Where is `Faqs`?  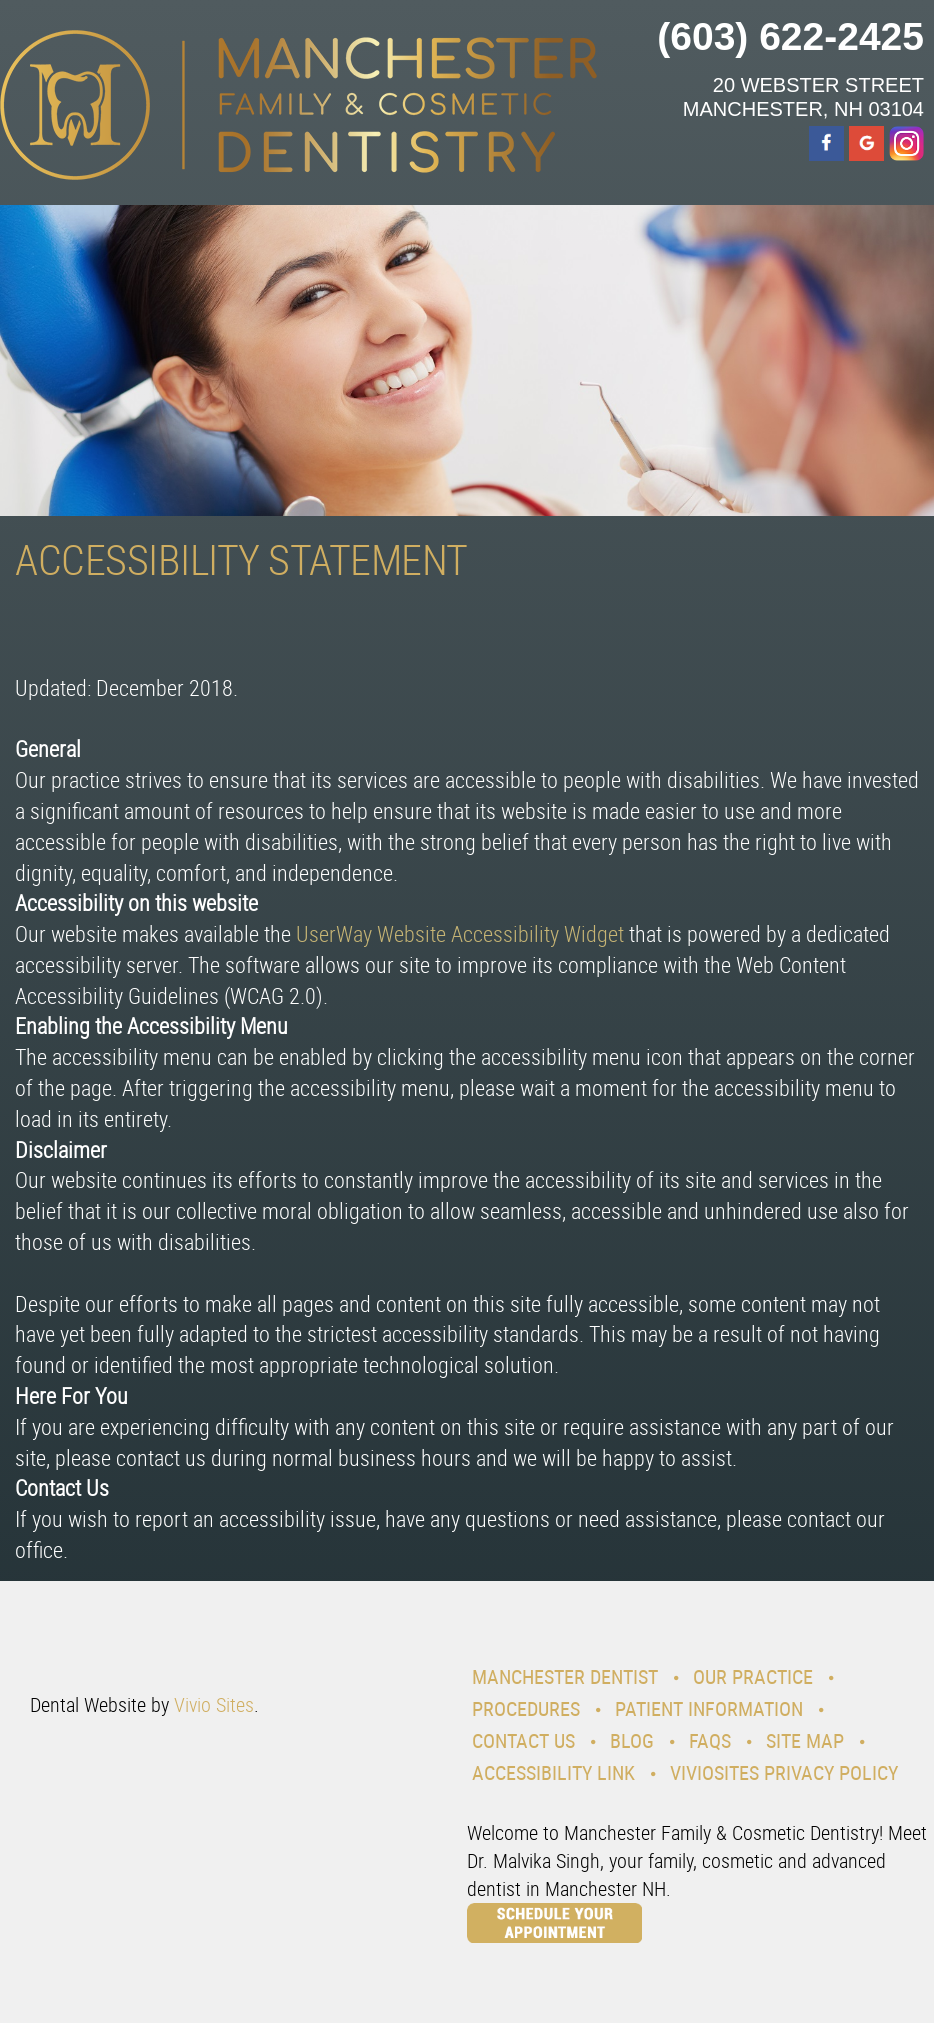 Faqs is located at coordinates (710, 1740).